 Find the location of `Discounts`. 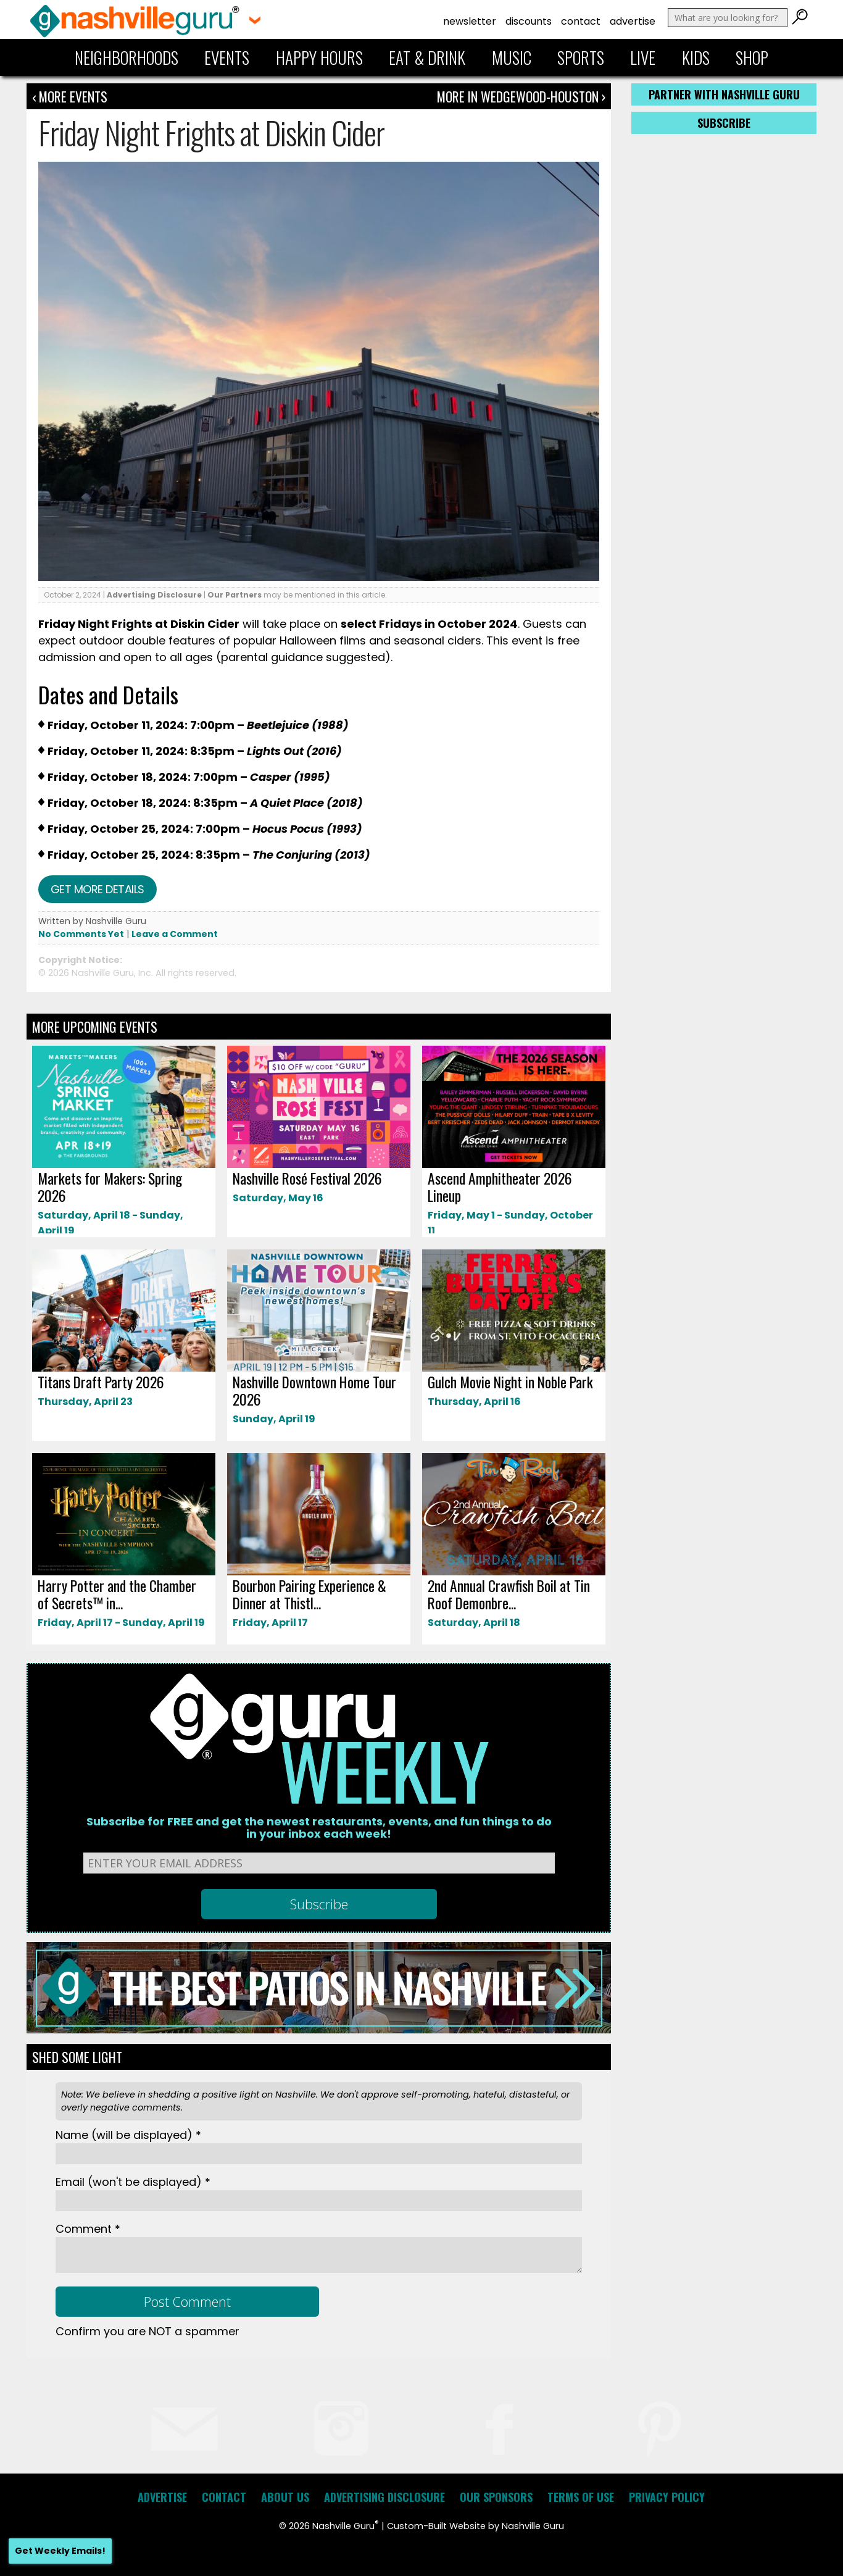

Discounts is located at coordinates (528, 21).